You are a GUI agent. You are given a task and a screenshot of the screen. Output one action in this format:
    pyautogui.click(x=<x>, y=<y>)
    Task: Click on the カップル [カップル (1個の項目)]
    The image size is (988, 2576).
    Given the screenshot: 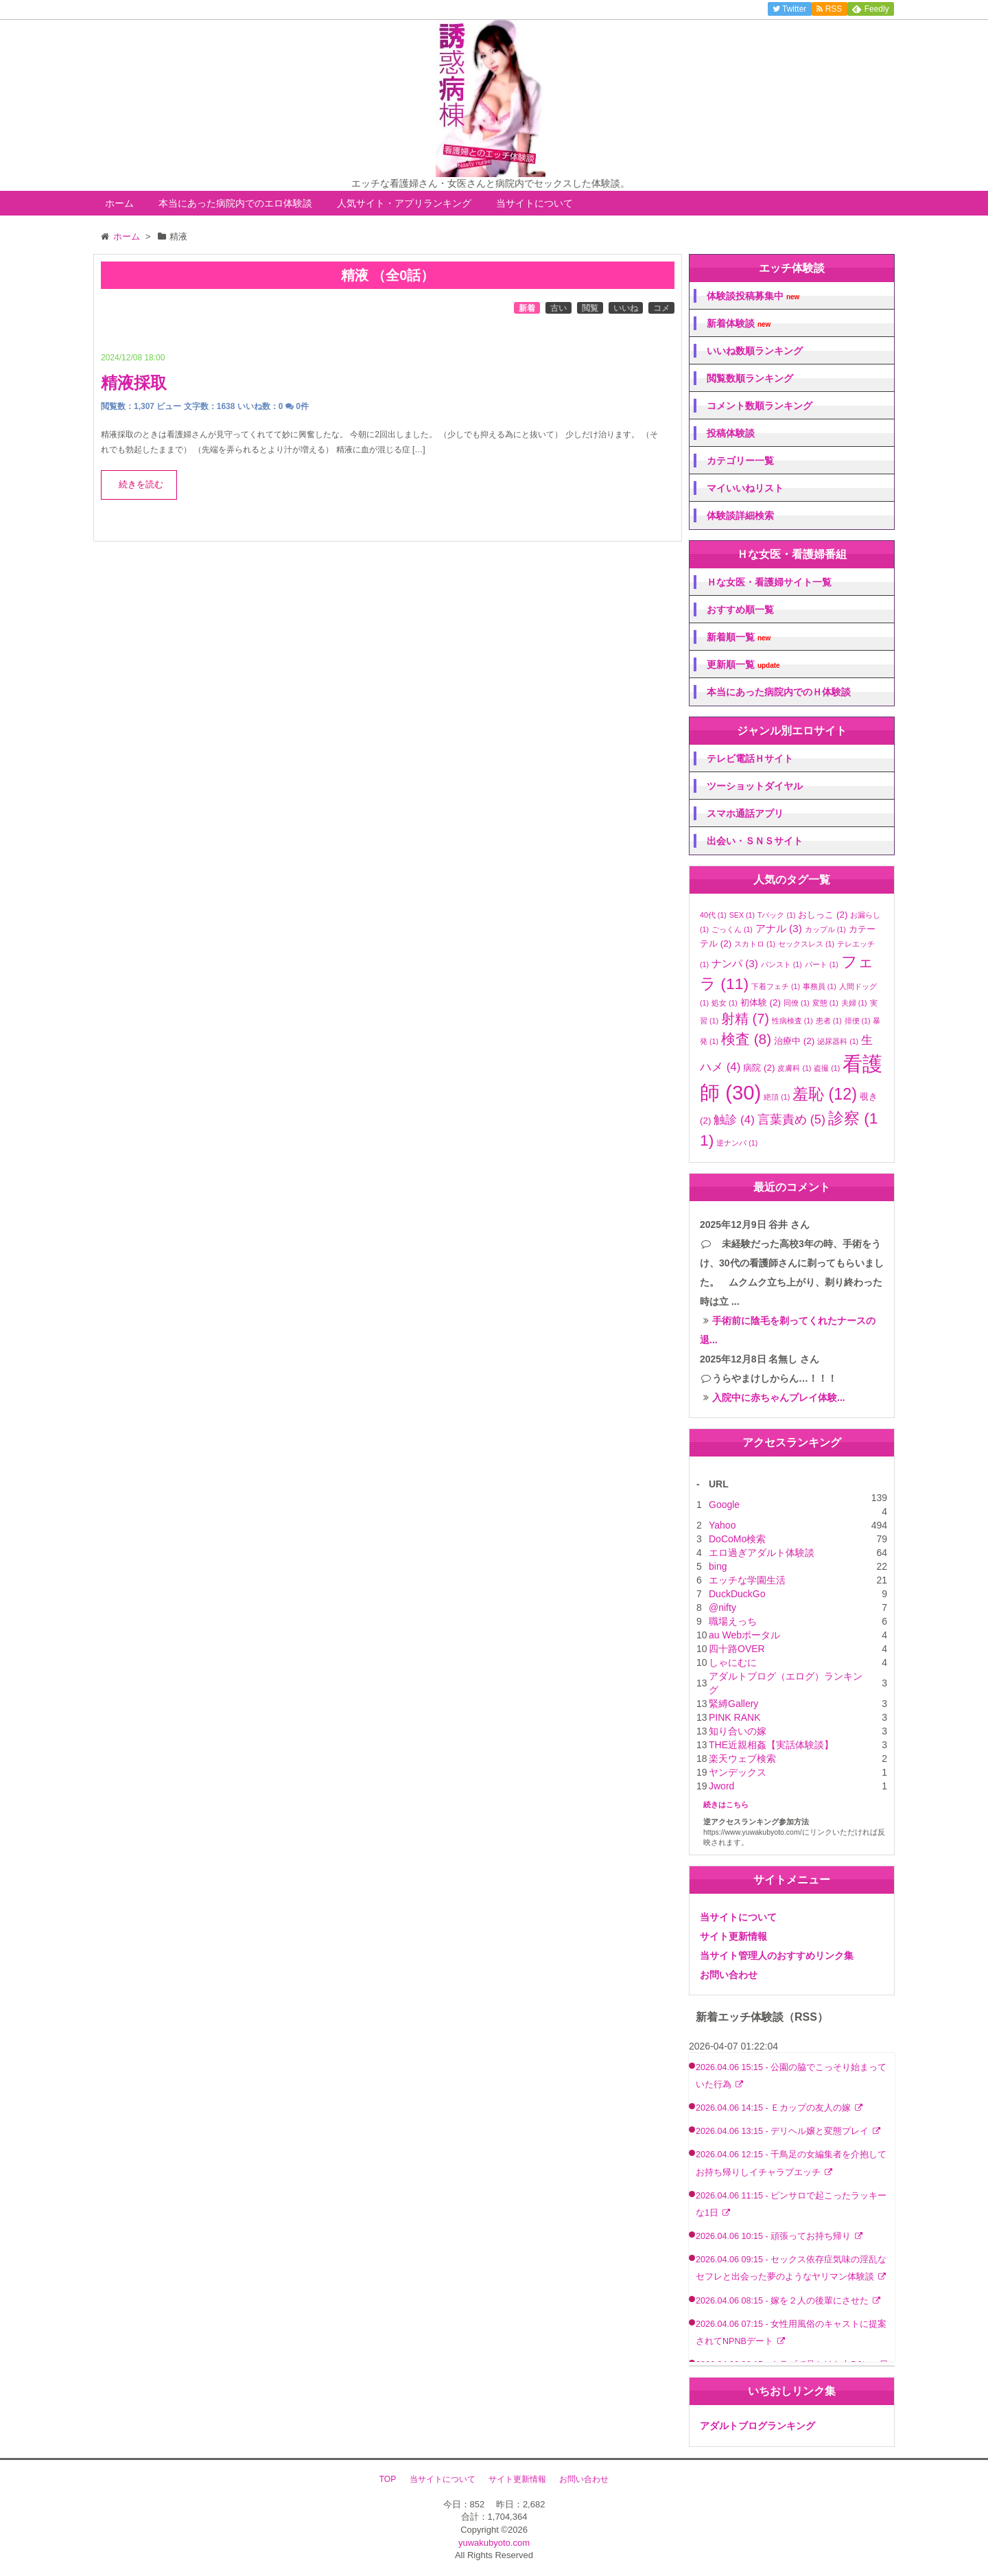 What is the action you would take?
    pyautogui.click(x=825, y=929)
    